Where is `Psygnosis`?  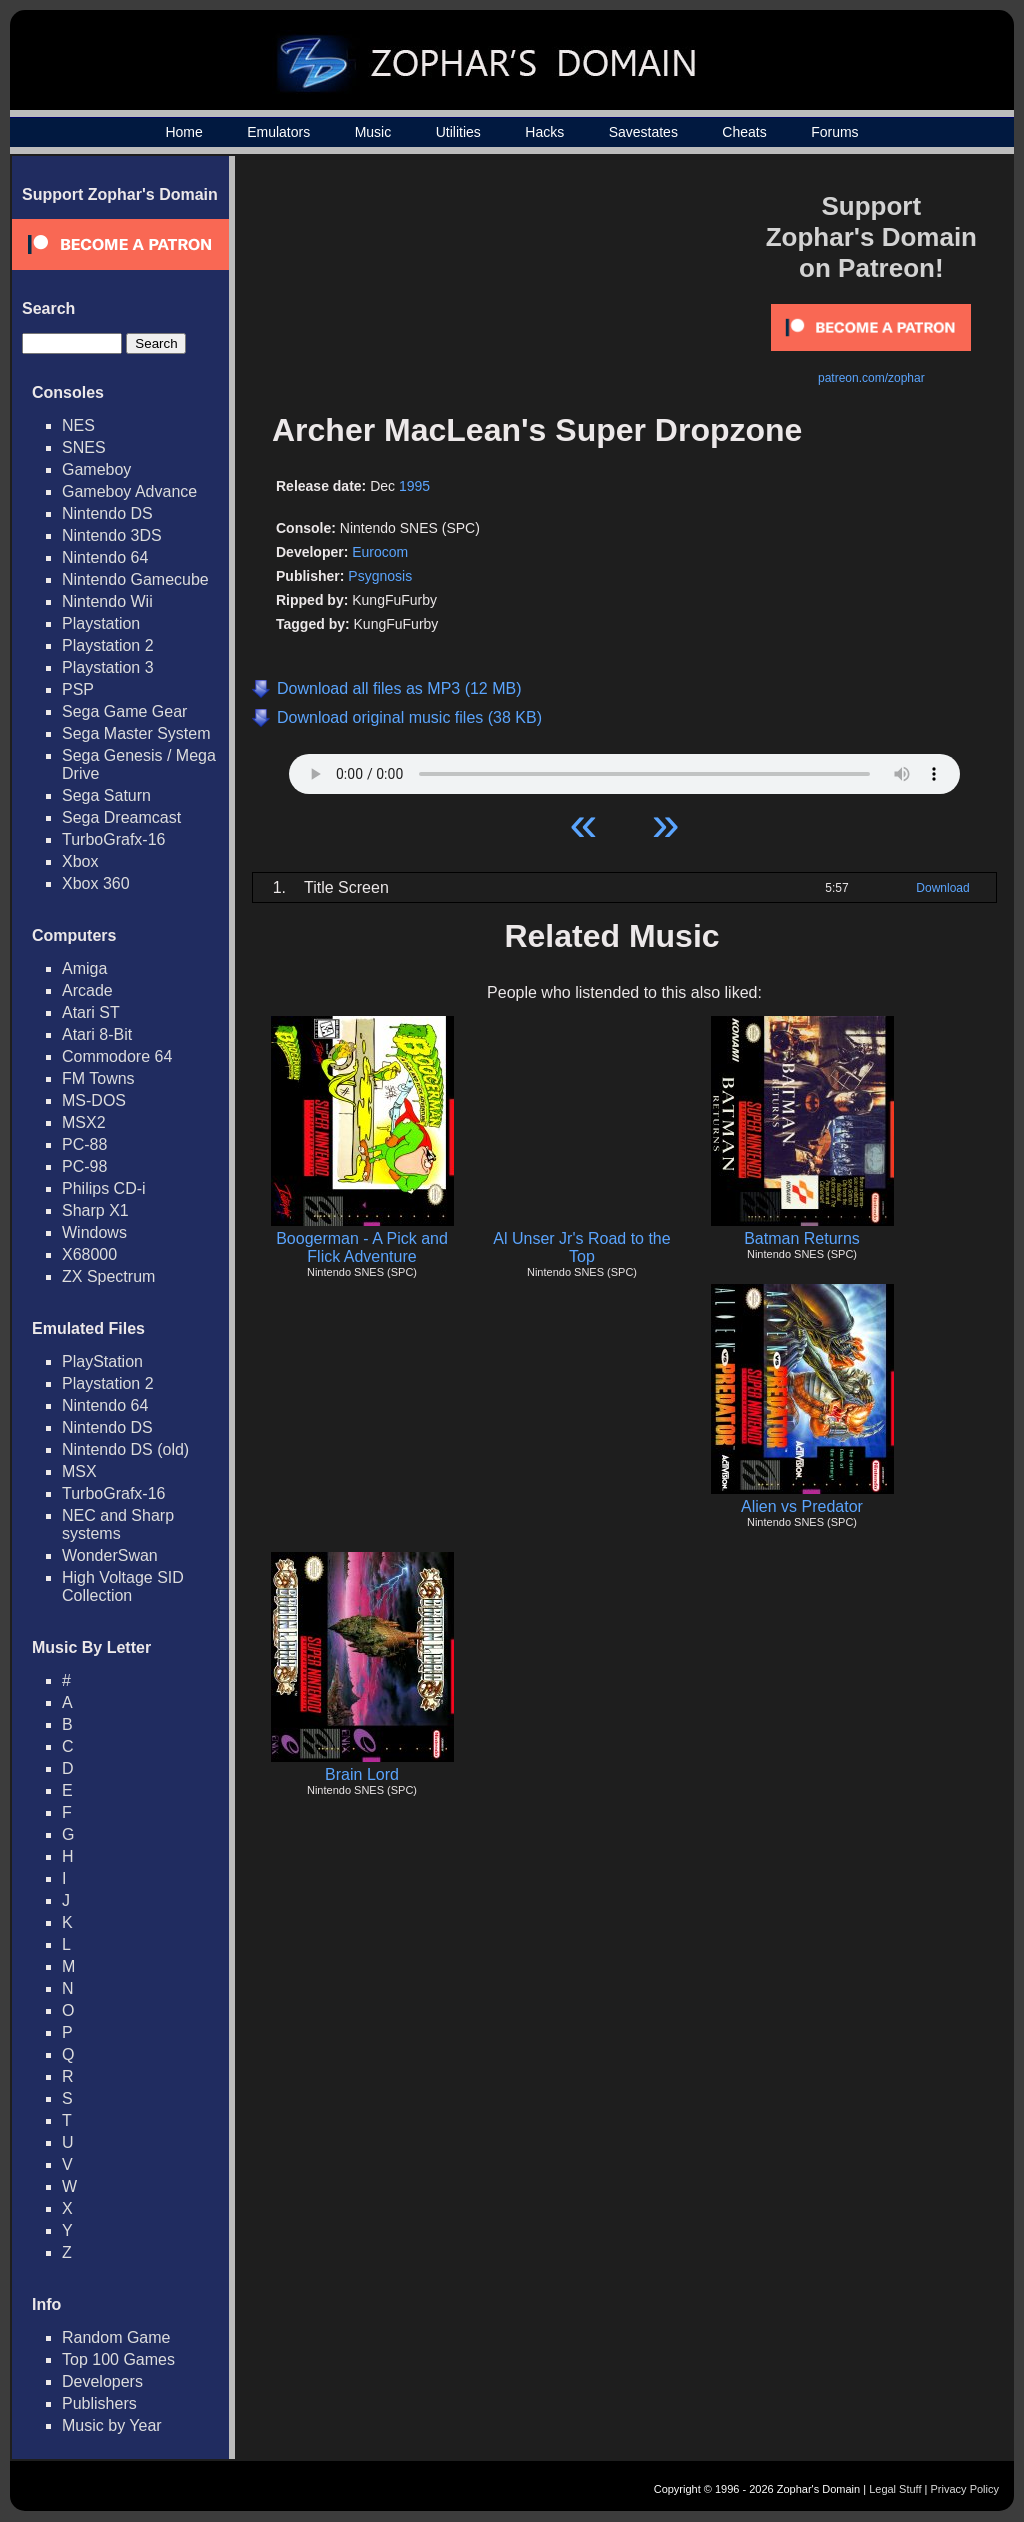
Psygnosis is located at coordinates (380, 576).